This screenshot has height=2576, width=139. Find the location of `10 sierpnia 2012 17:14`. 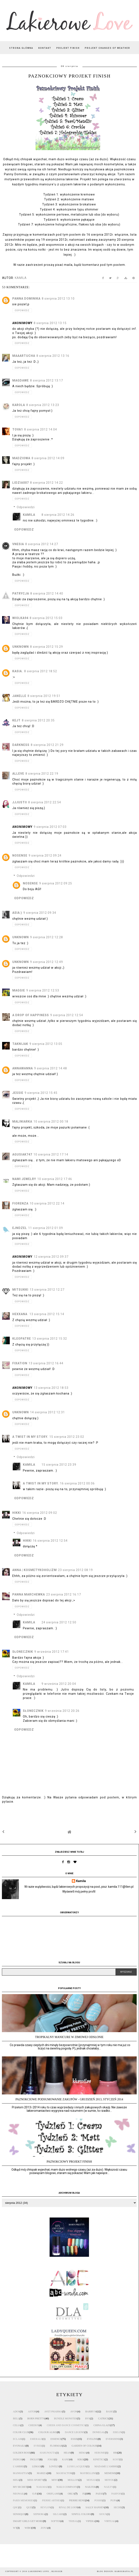

10 sierpnia 2012 17:14 is located at coordinates (50, 1154).